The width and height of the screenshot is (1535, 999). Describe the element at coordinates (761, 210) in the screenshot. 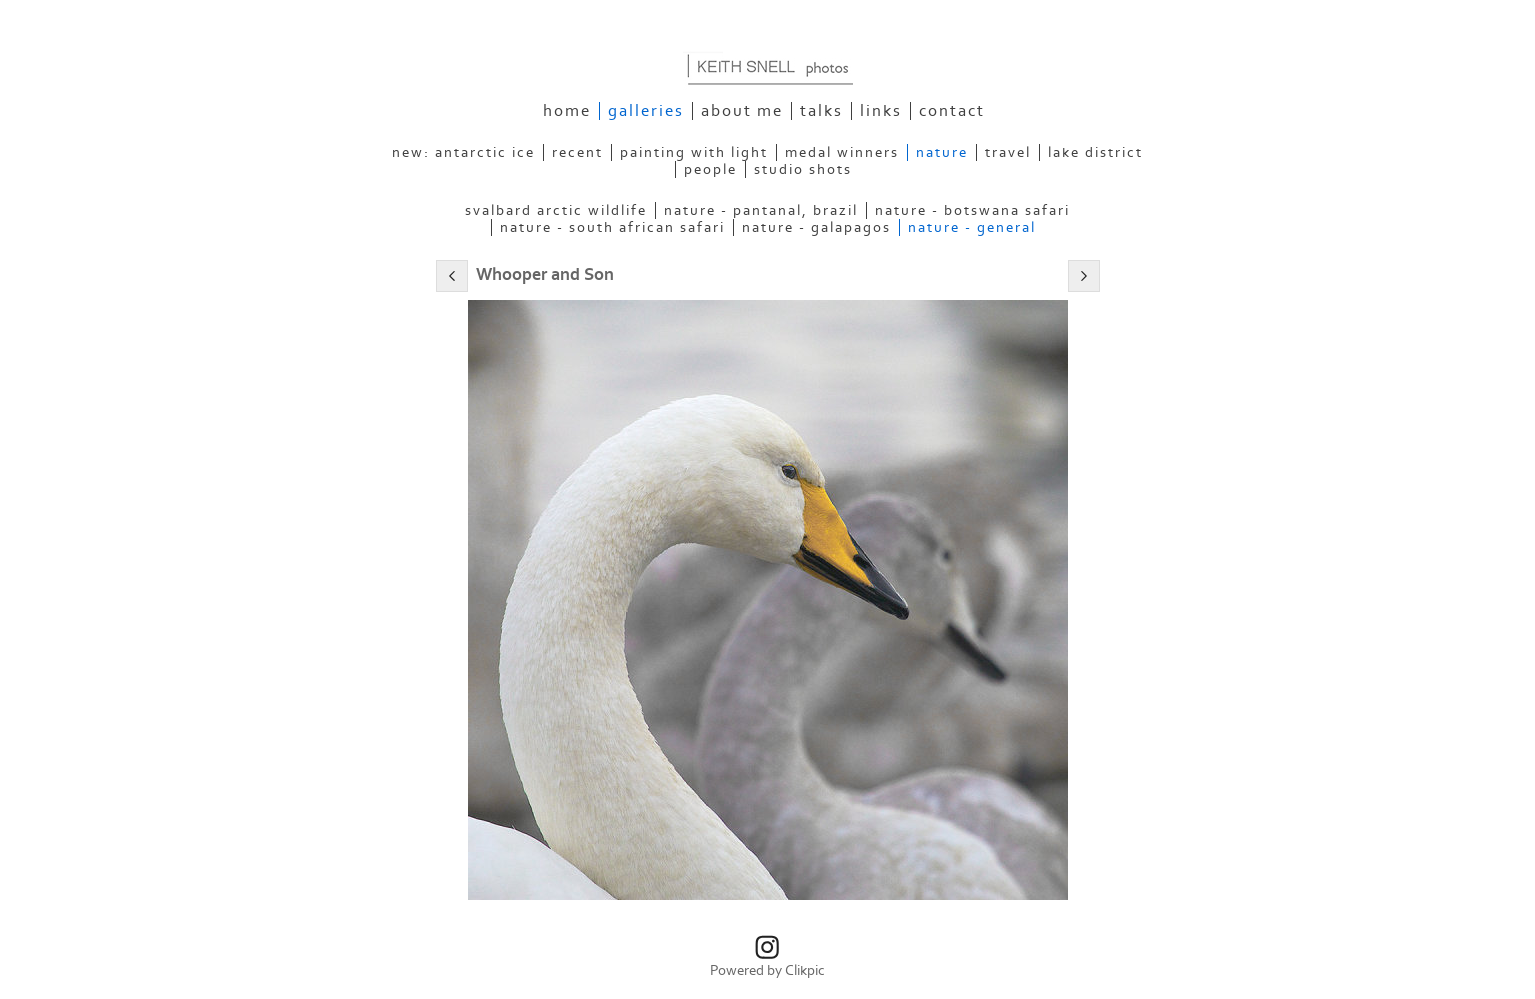

I see `Nature - Pantanal, Brazil` at that location.